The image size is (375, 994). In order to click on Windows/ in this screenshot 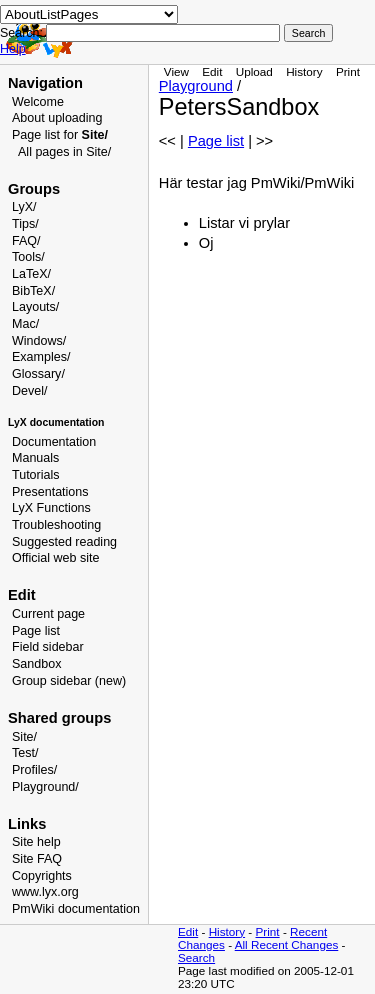, I will do `click(39, 341)`.